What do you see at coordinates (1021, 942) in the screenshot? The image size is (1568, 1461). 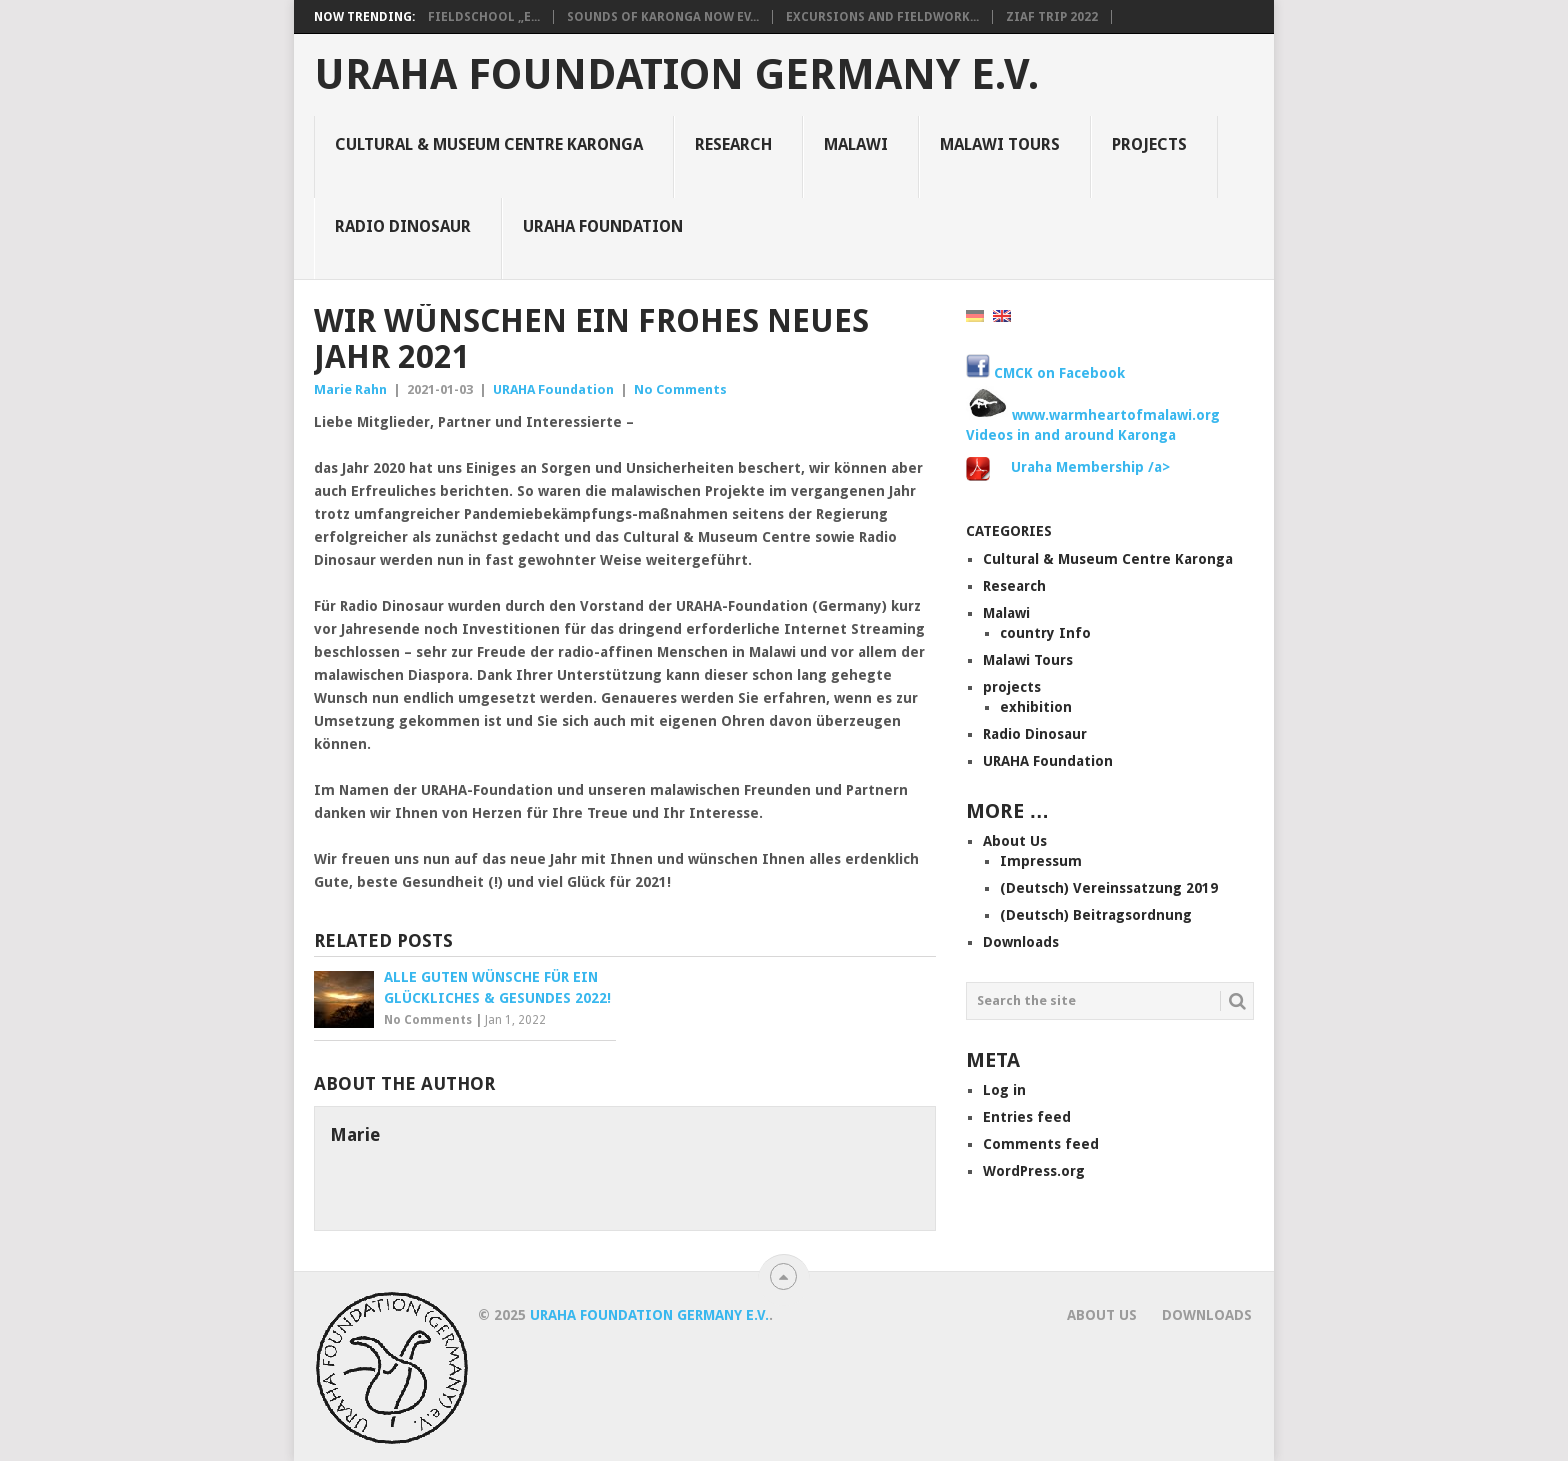 I see `Downloads` at bounding box center [1021, 942].